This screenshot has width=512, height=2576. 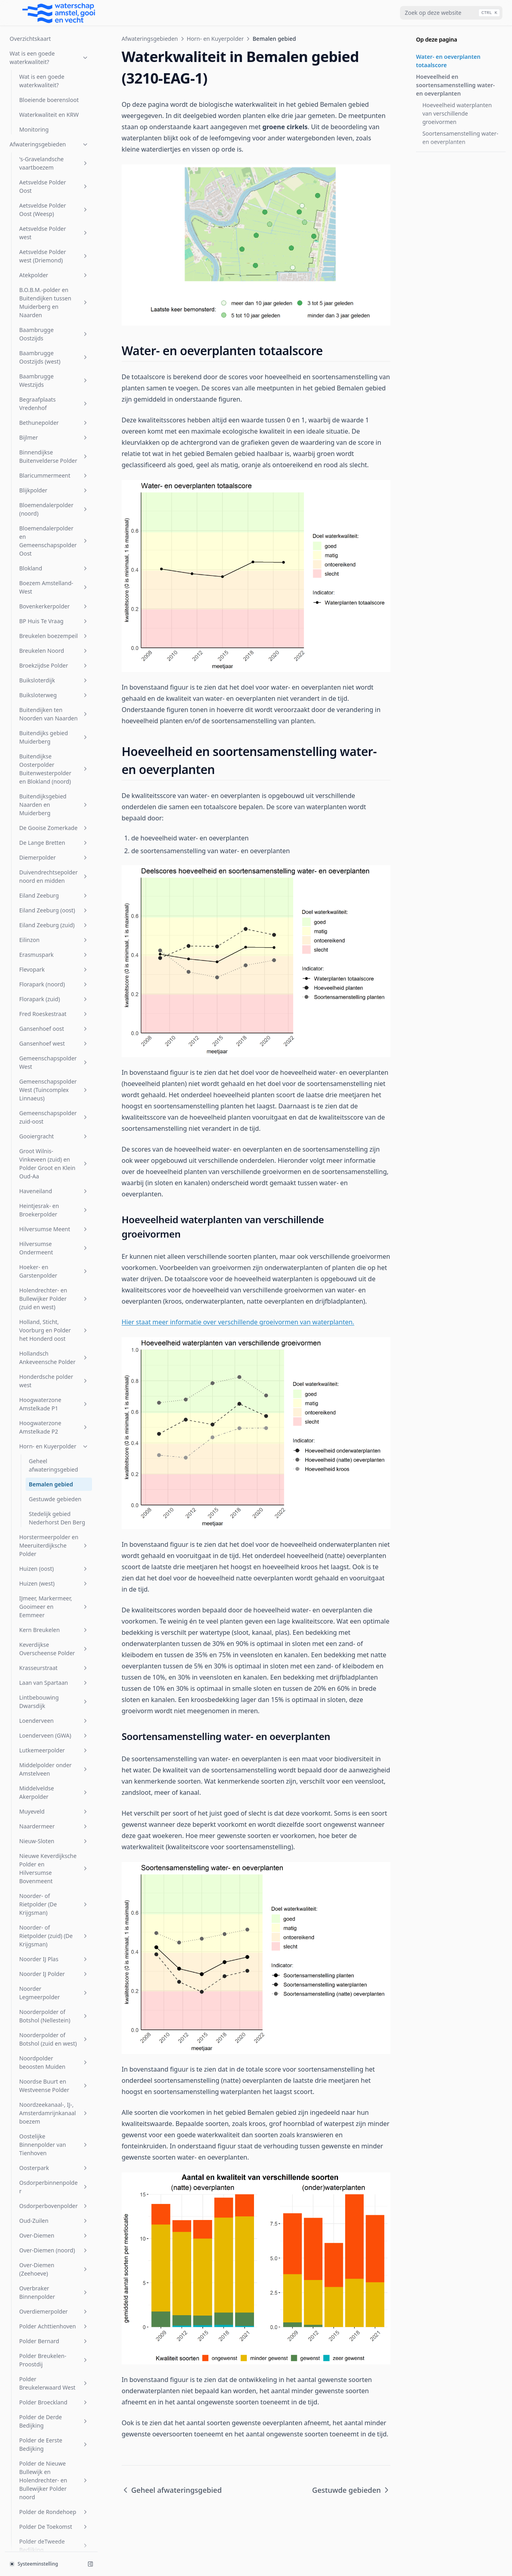 What do you see at coordinates (54, 2279) in the screenshot?
I see `Uitstroom gemaal Zeeburg` at bounding box center [54, 2279].